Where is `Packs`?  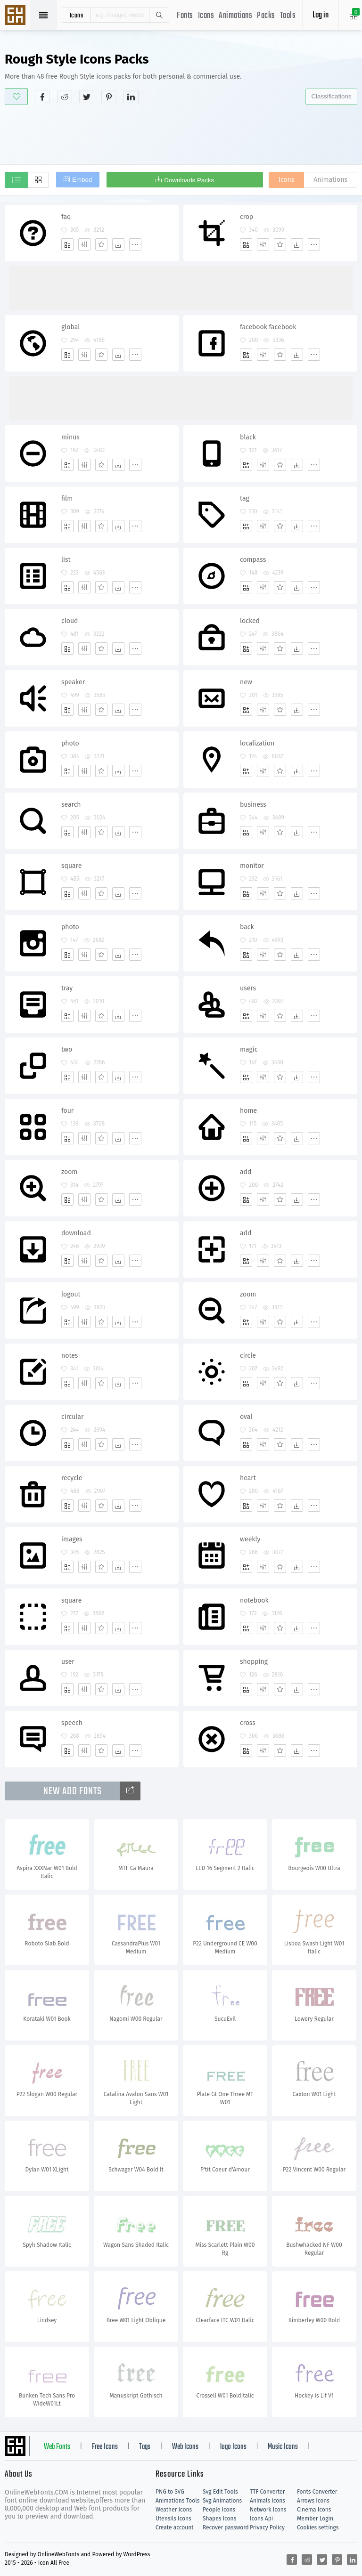 Packs is located at coordinates (266, 16).